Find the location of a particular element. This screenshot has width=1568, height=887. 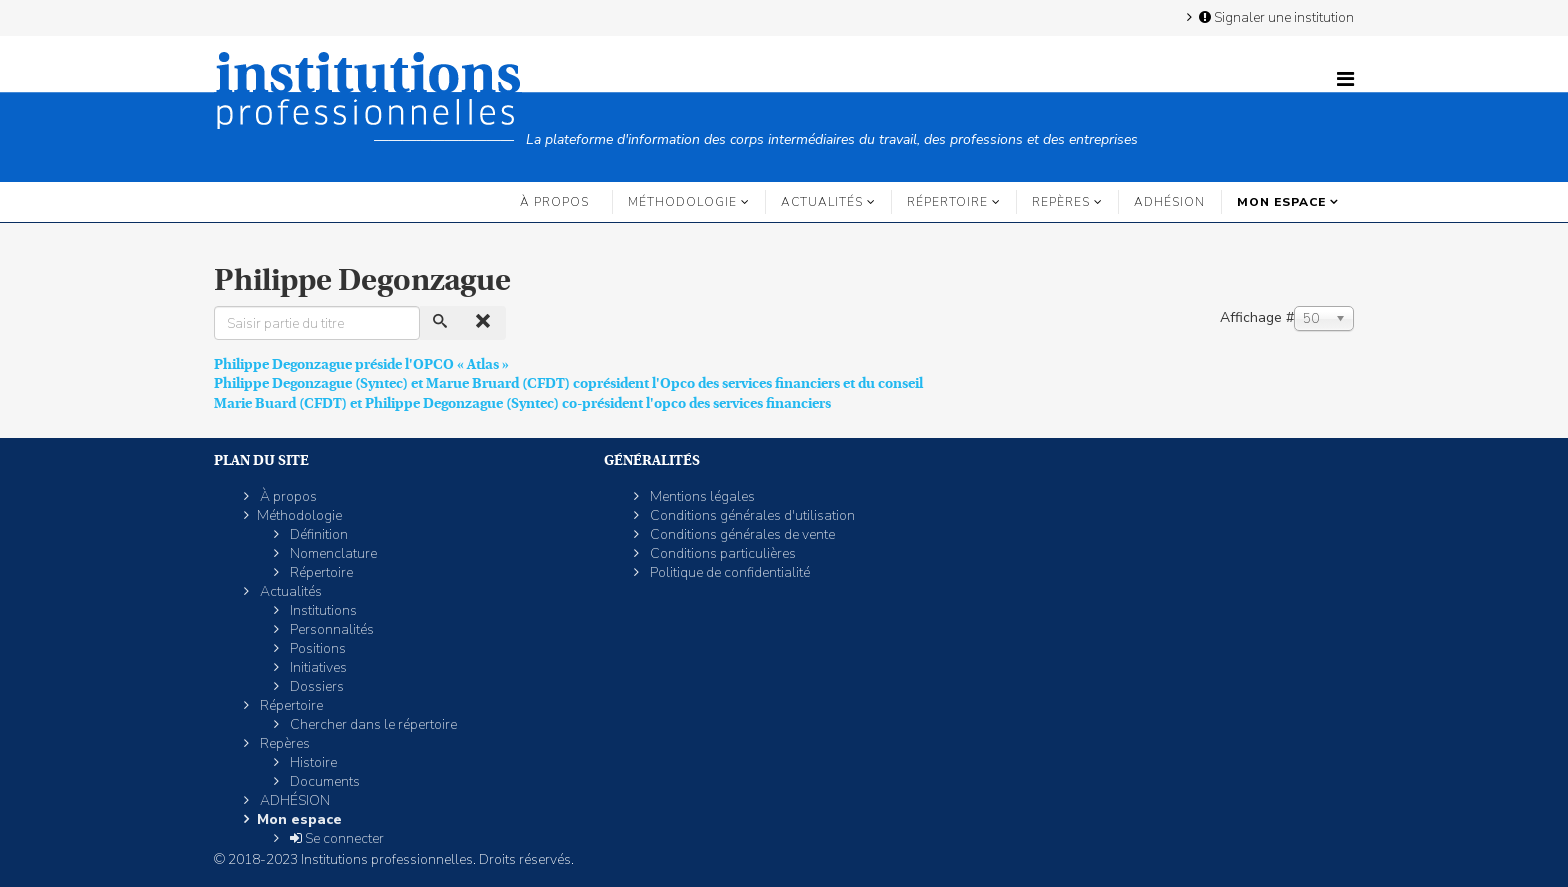

Mon espace is located at coordinates (1281, 202).